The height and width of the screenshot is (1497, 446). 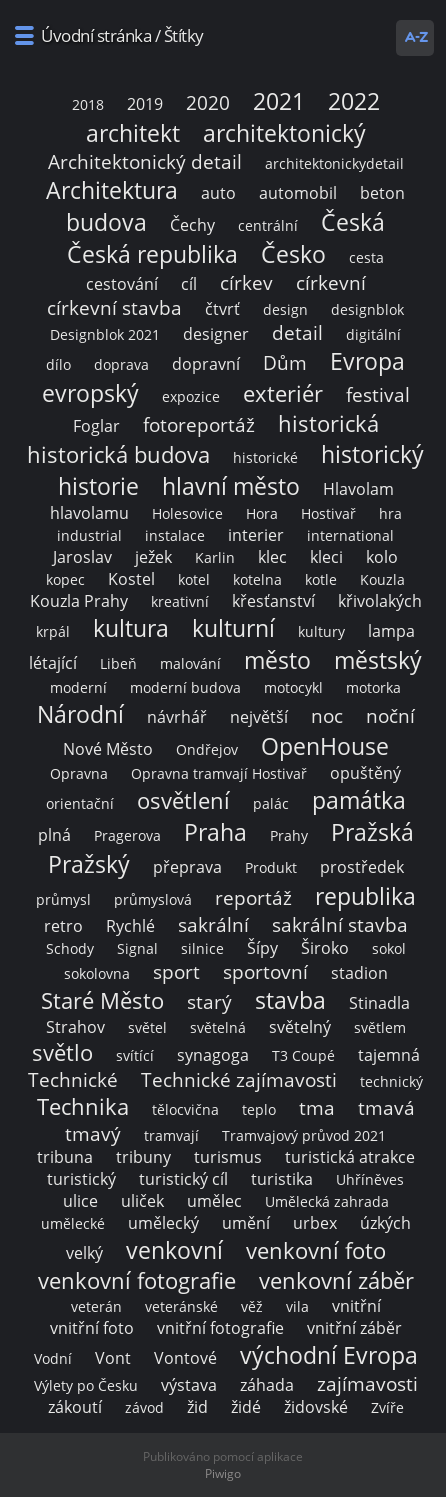 What do you see at coordinates (191, 396) in the screenshot?
I see `expozice` at bounding box center [191, 396].